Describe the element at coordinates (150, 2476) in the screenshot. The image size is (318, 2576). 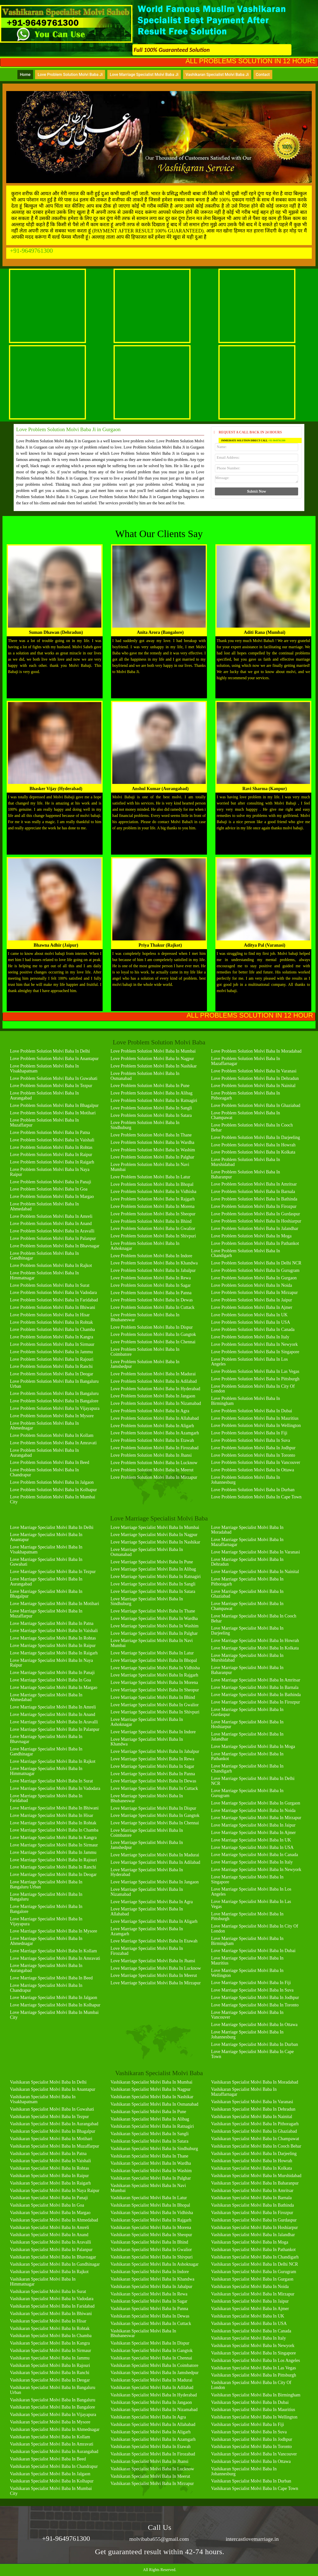
I see `Vashikaran Specialist Molvi Baba in Meerut` at that location.